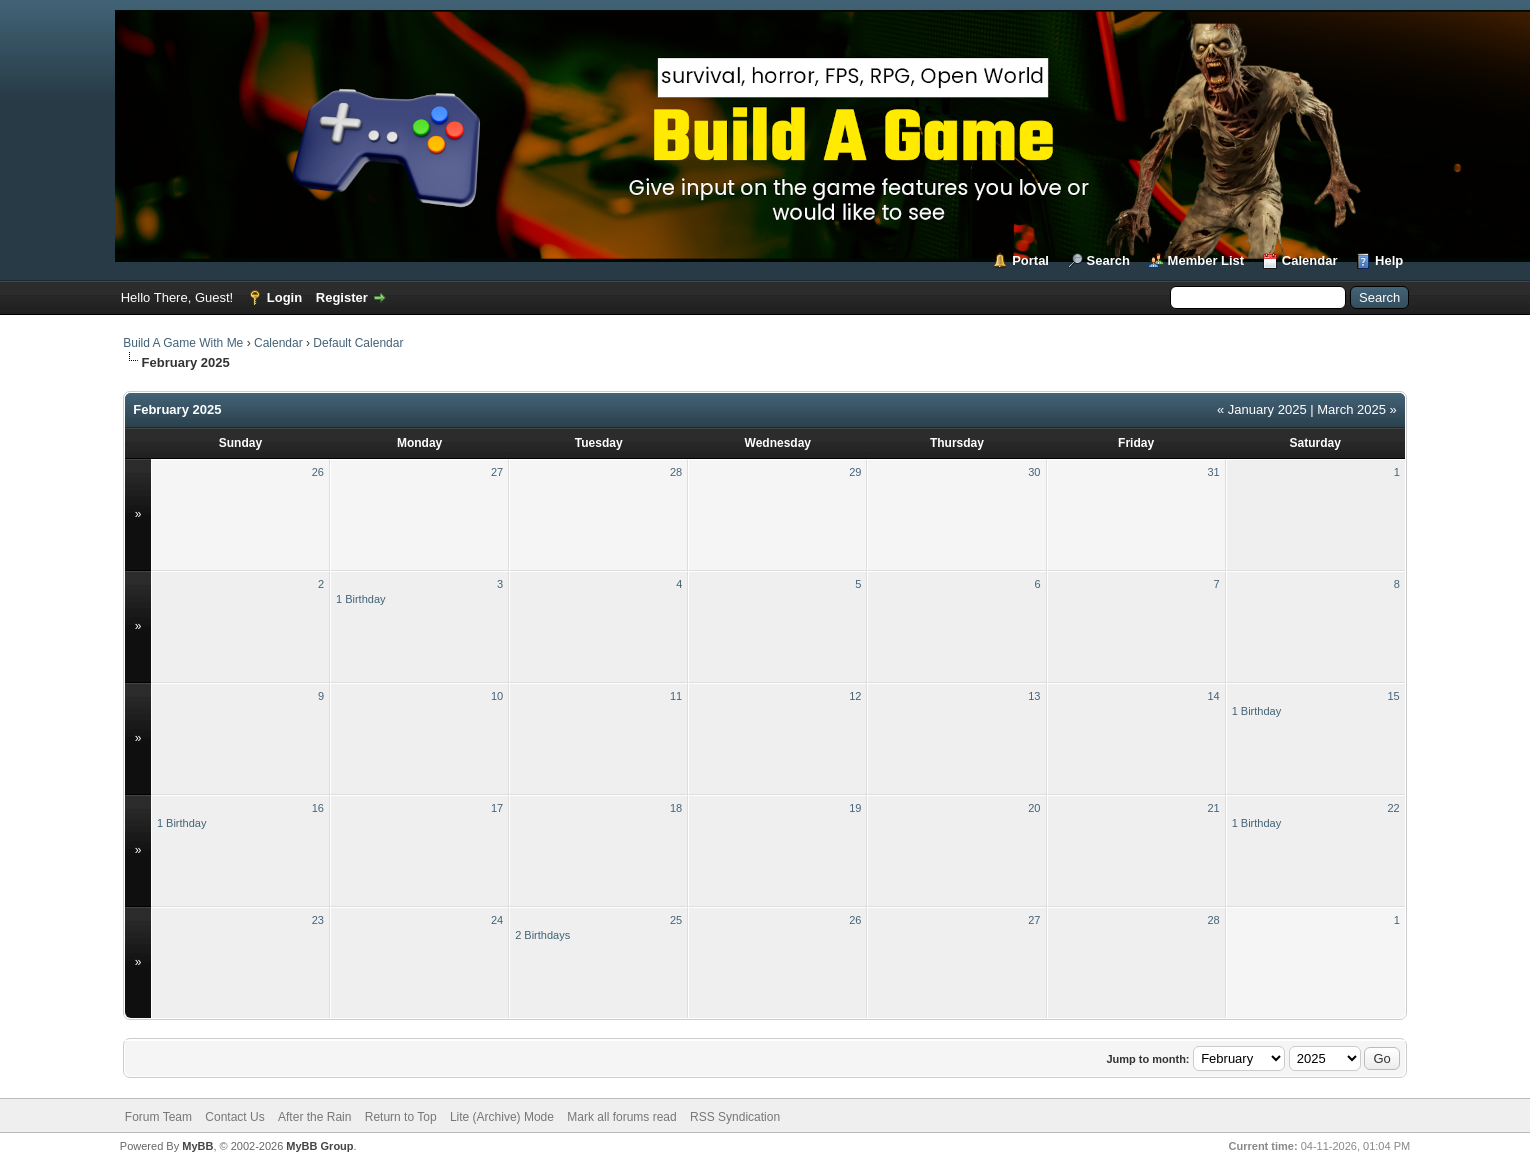 Image resolution: width=1530 pixels, height=1167 pixels. What do you see at coordinates (401, 1117) in the screenshot?
I see `Return to Top` at bounding box center [401, 1117].